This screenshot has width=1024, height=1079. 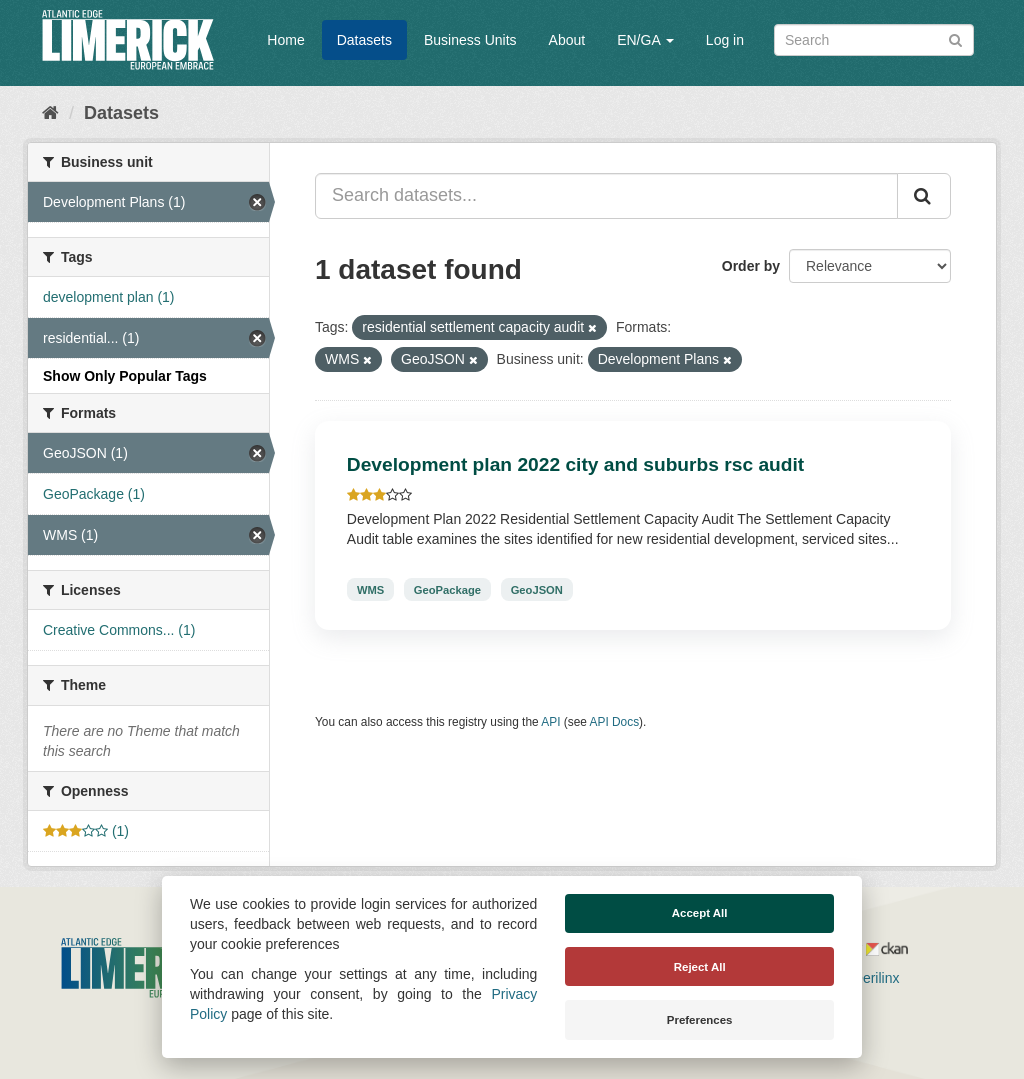 What do you see at coordinates (615, 722) in the screenshot?
I see `API Docs` at bounding box center [615, 722].